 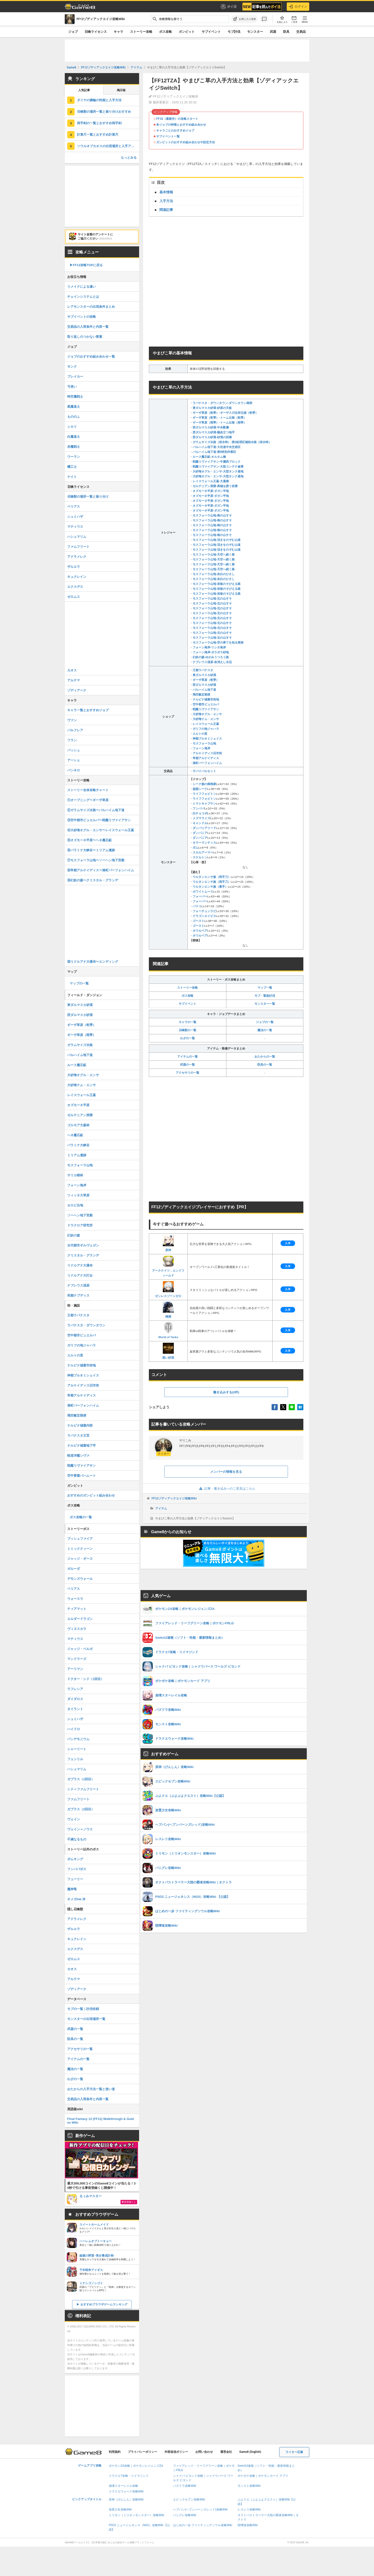 What do you see at coordinates (78, 1739) in the screenshot?
I see `パンデモニウム` at bounding box center [78, 1739].